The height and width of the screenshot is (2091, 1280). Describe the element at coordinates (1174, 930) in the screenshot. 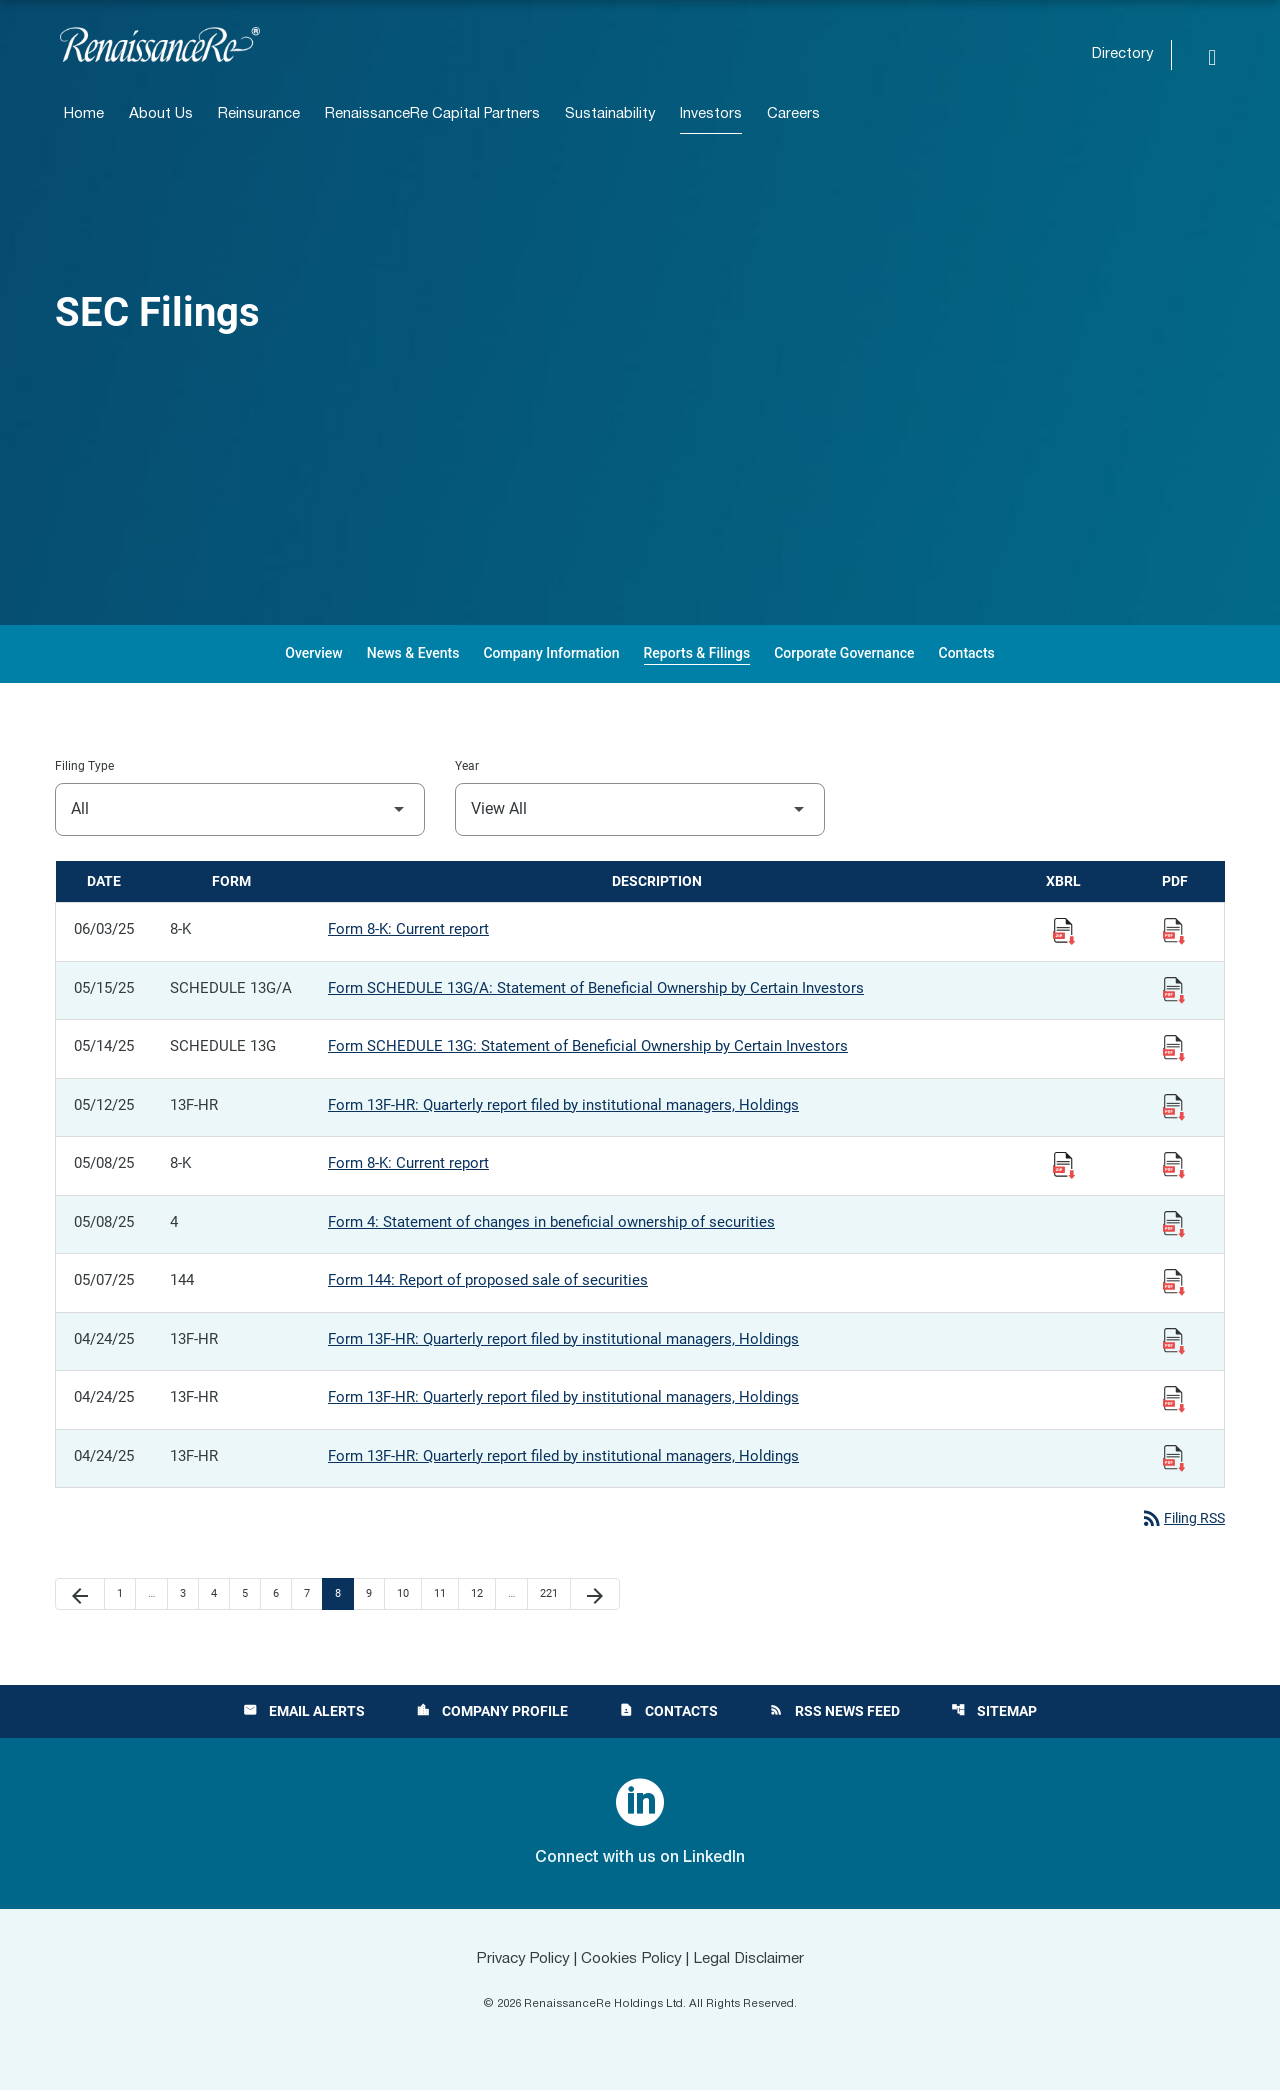

I see `[View Filing PDF published 06/03/25]` at that location.